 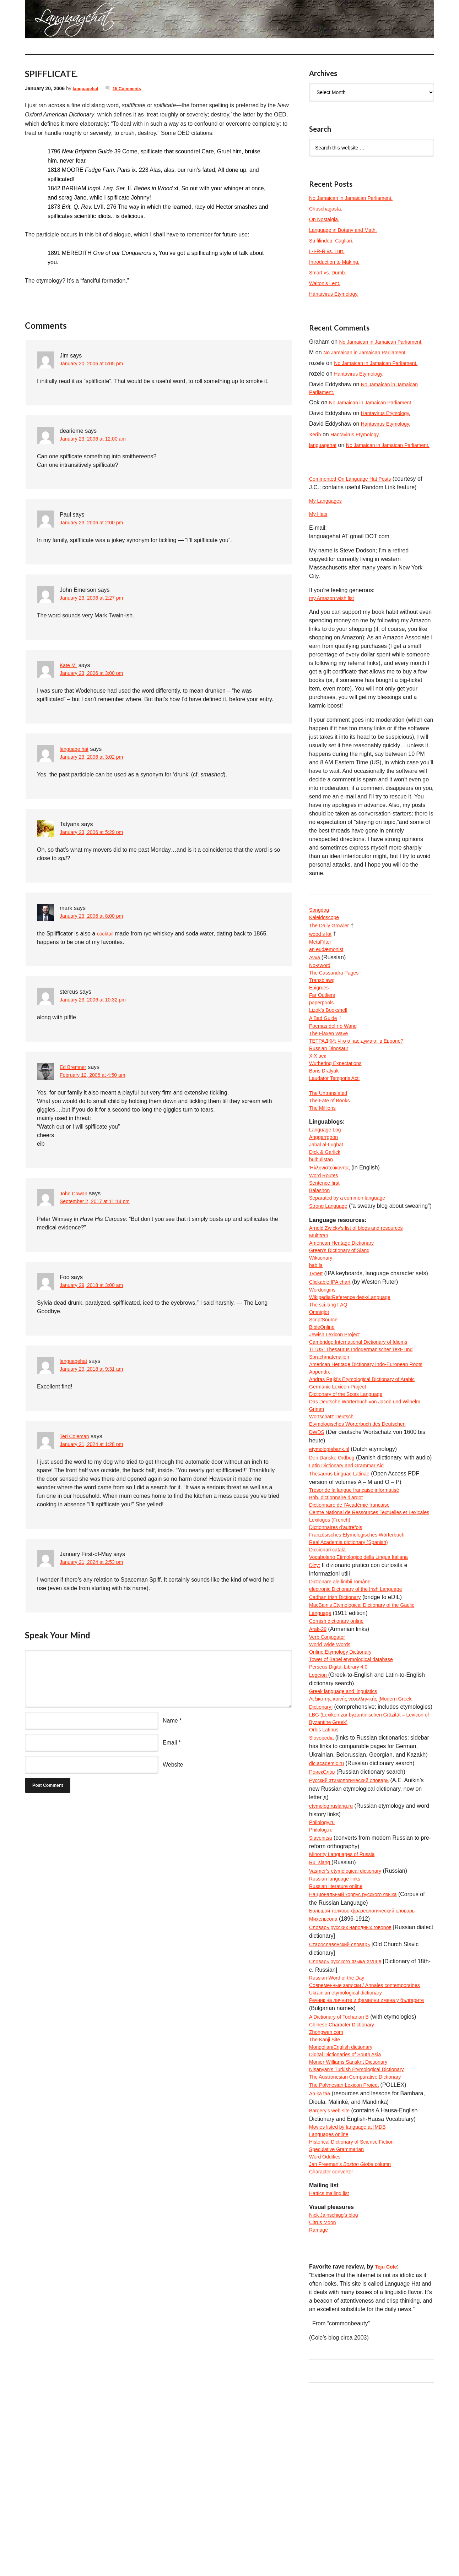 I want to click on Словарь русского языка XVIII в, so click(x=350, y=2110).